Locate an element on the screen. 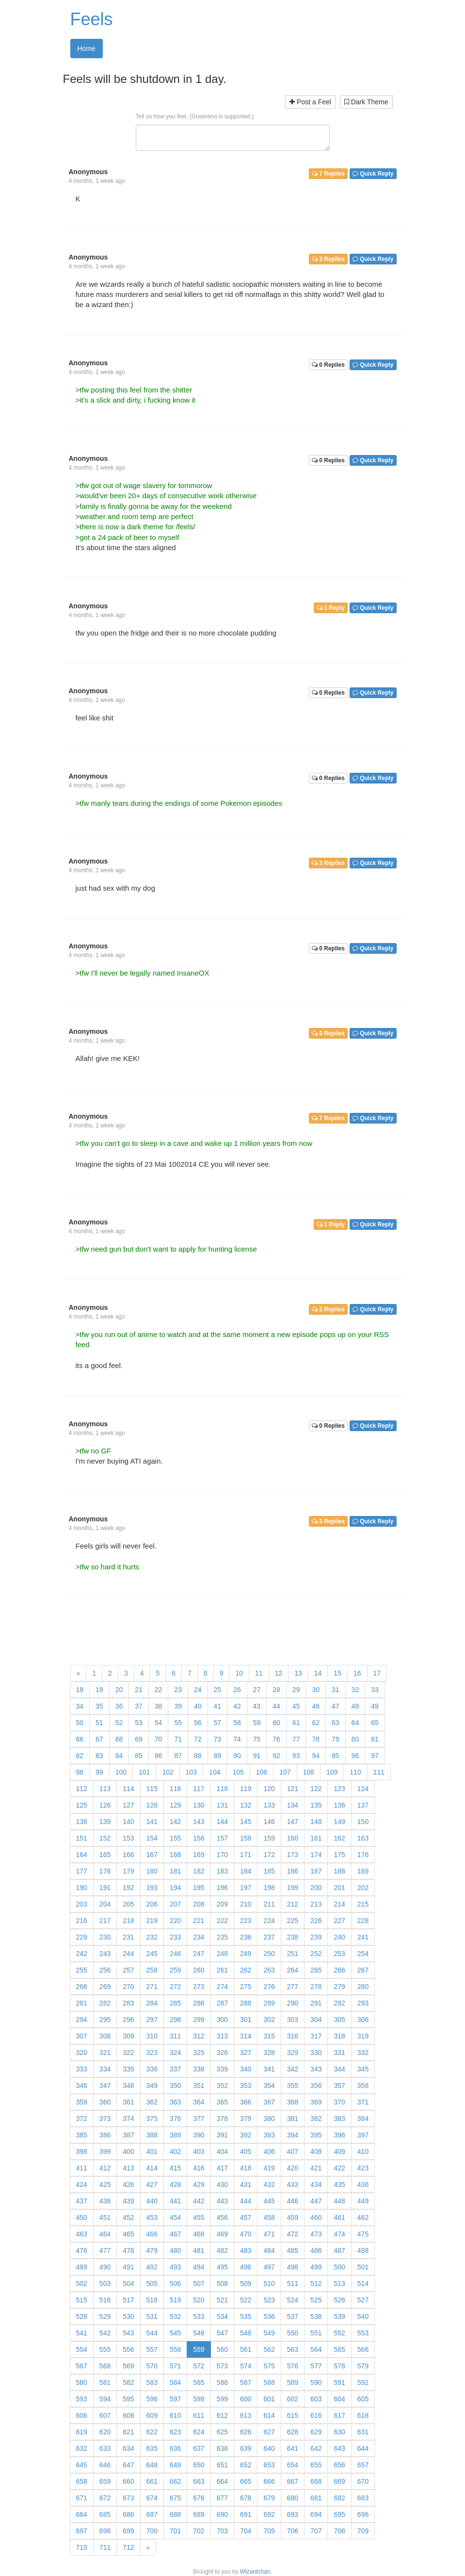 The width and height of the screenshot is (465, 2576). 437 is located at coordinates (81, 2201).